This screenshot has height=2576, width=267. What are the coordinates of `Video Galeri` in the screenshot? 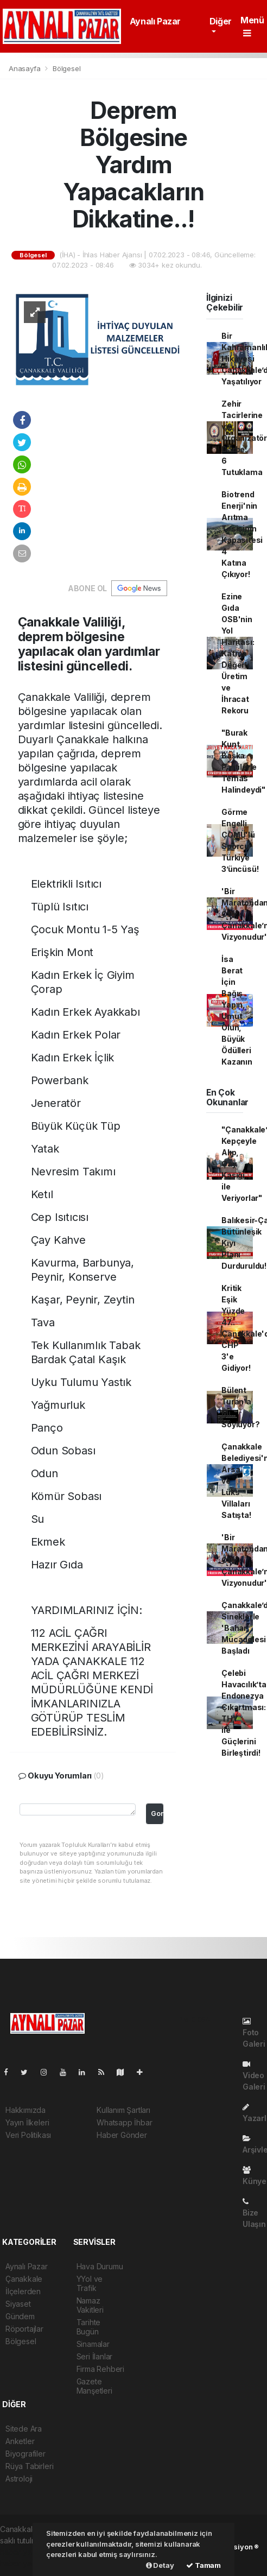 It's located at (254, 2075).